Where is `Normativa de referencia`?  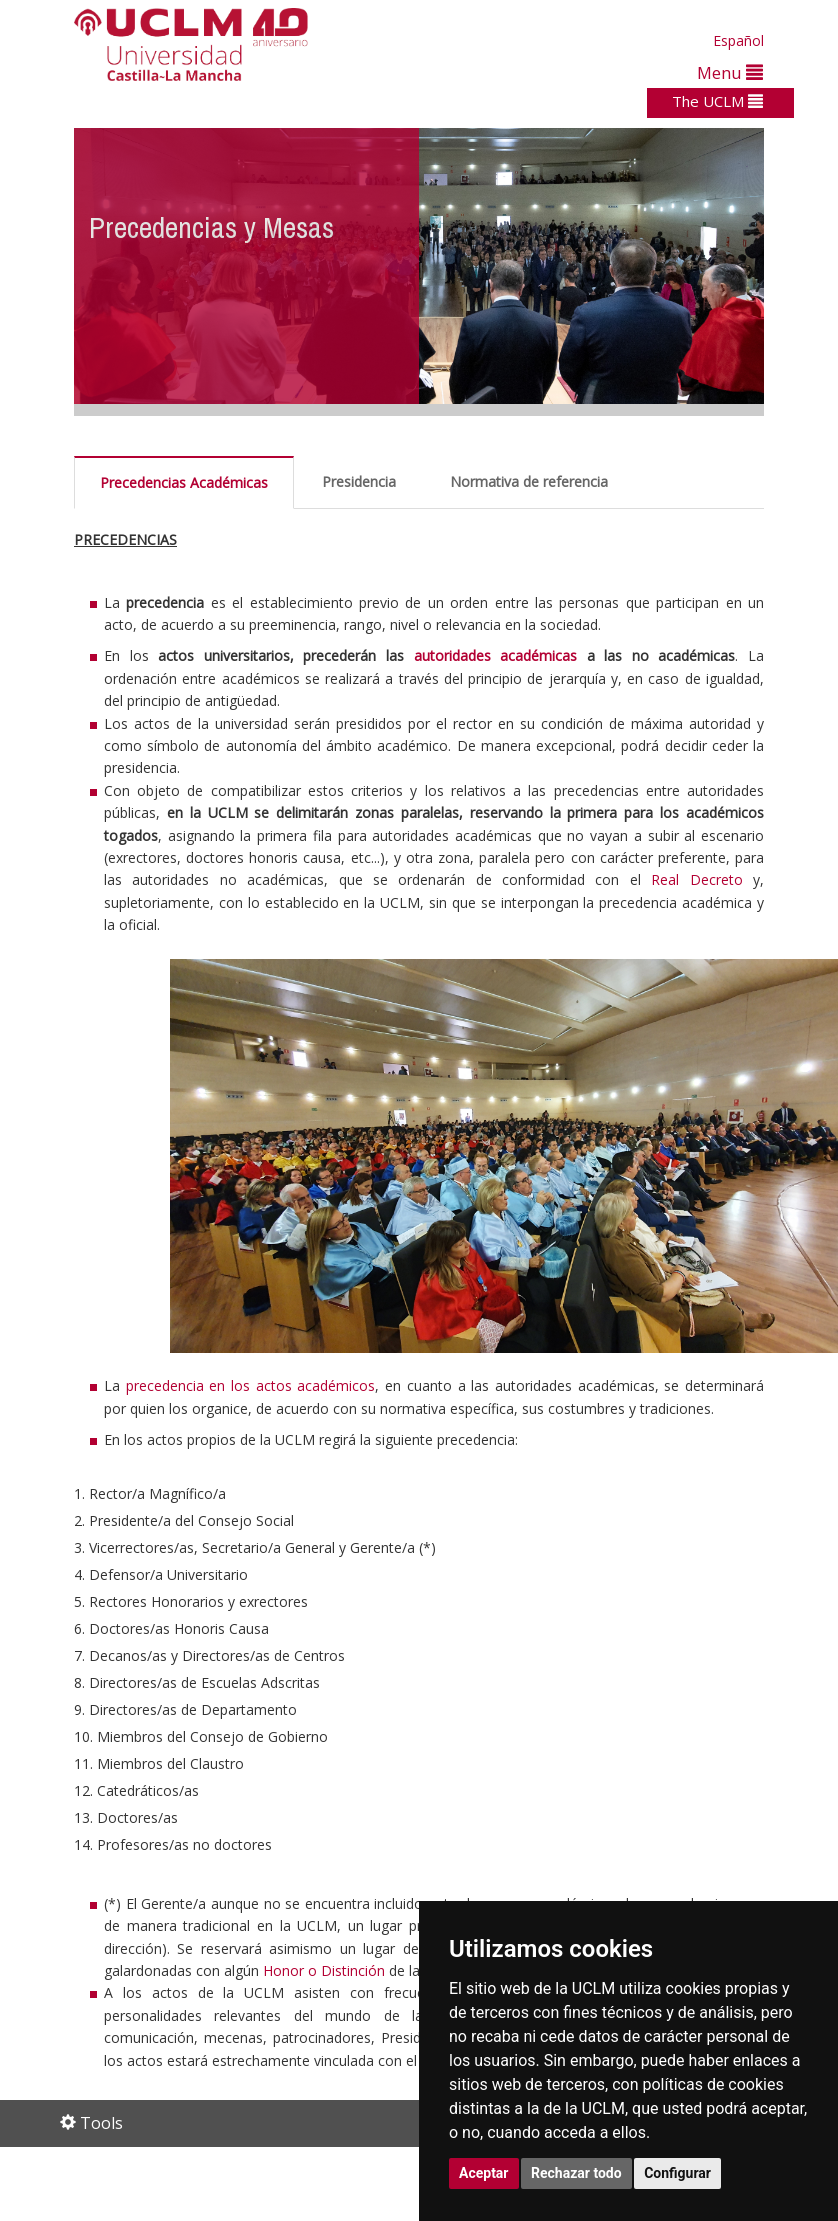 Normativa de referencia is located at coordinates (529, 481).